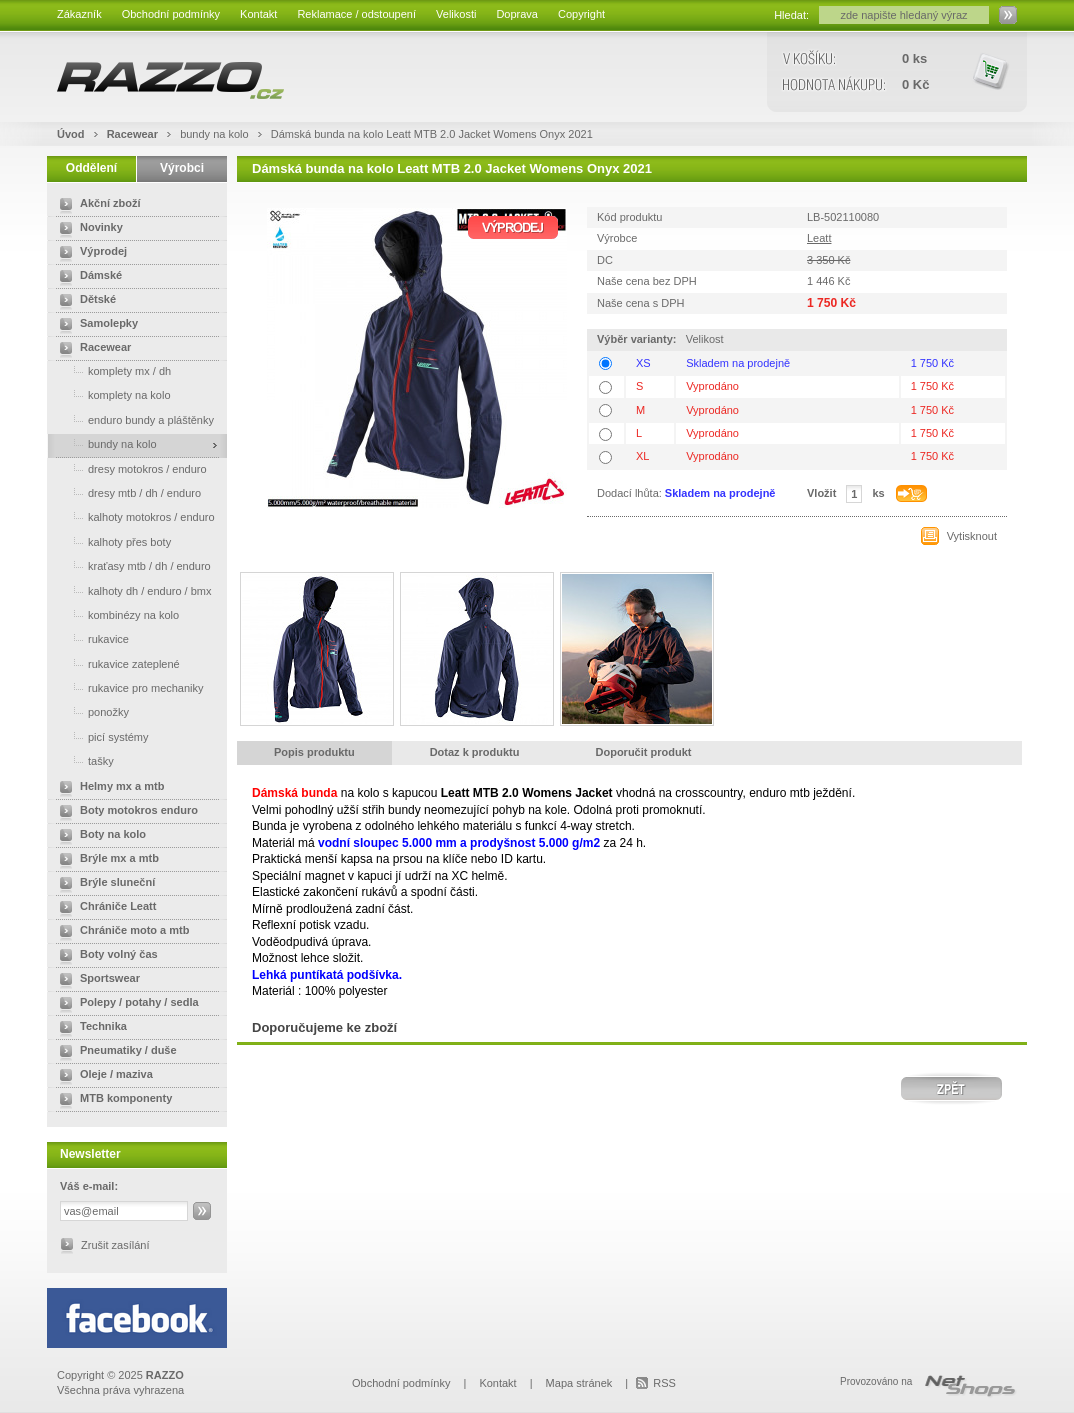 The width and height of the screenshot is (1074, 1413). I want to click on Dámská bunda na kolo Leatt MTB 2.0 Jacket Womens Onyx 2021, so click(432, 134).